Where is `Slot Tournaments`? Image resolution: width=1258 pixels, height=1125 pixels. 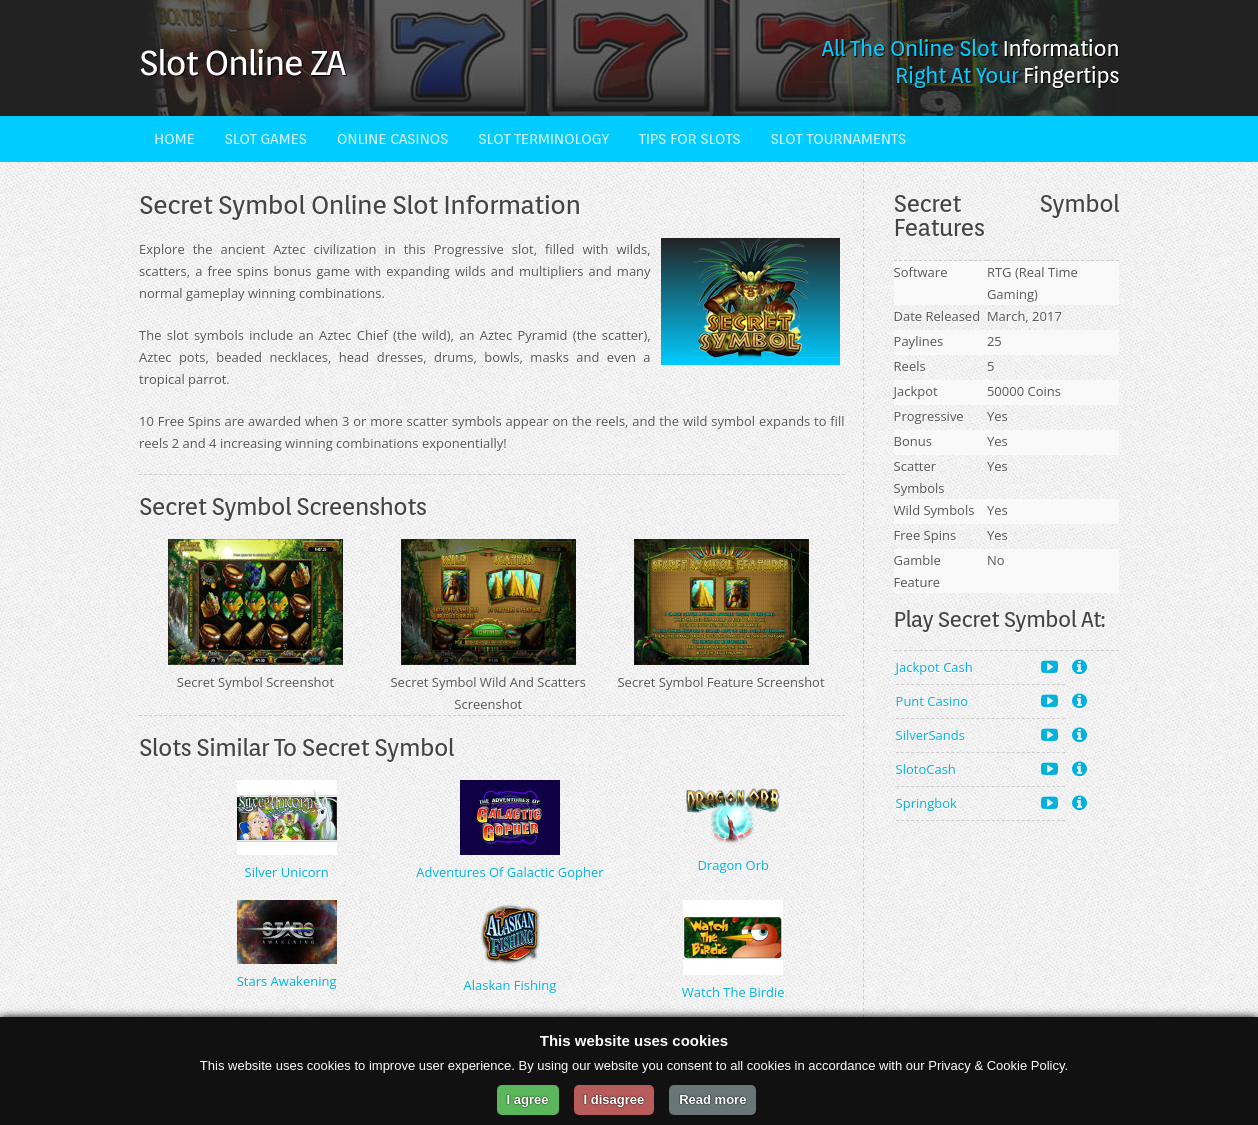
Slot Tournaments is located at coordinates (837, 139).